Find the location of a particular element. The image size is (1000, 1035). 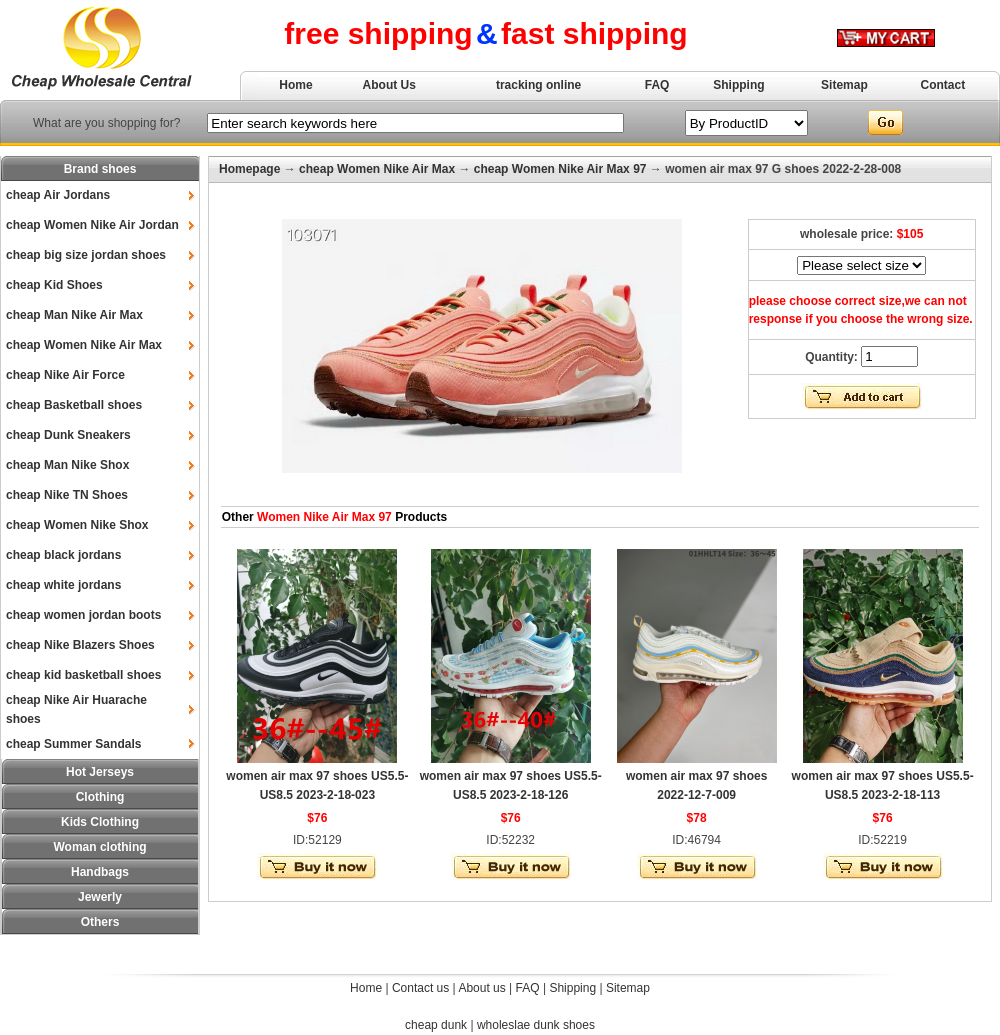

cheap black jordans is located at coordinates (63, 555).